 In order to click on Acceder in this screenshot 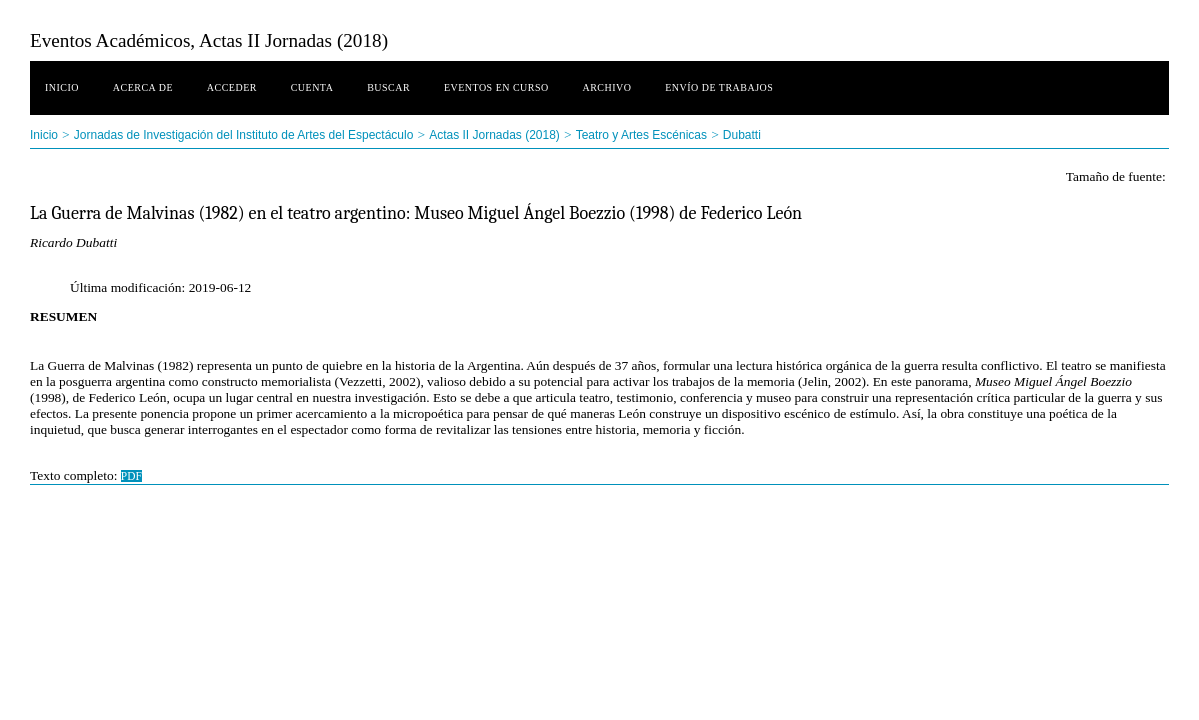, I will do `click(232, 87)`.